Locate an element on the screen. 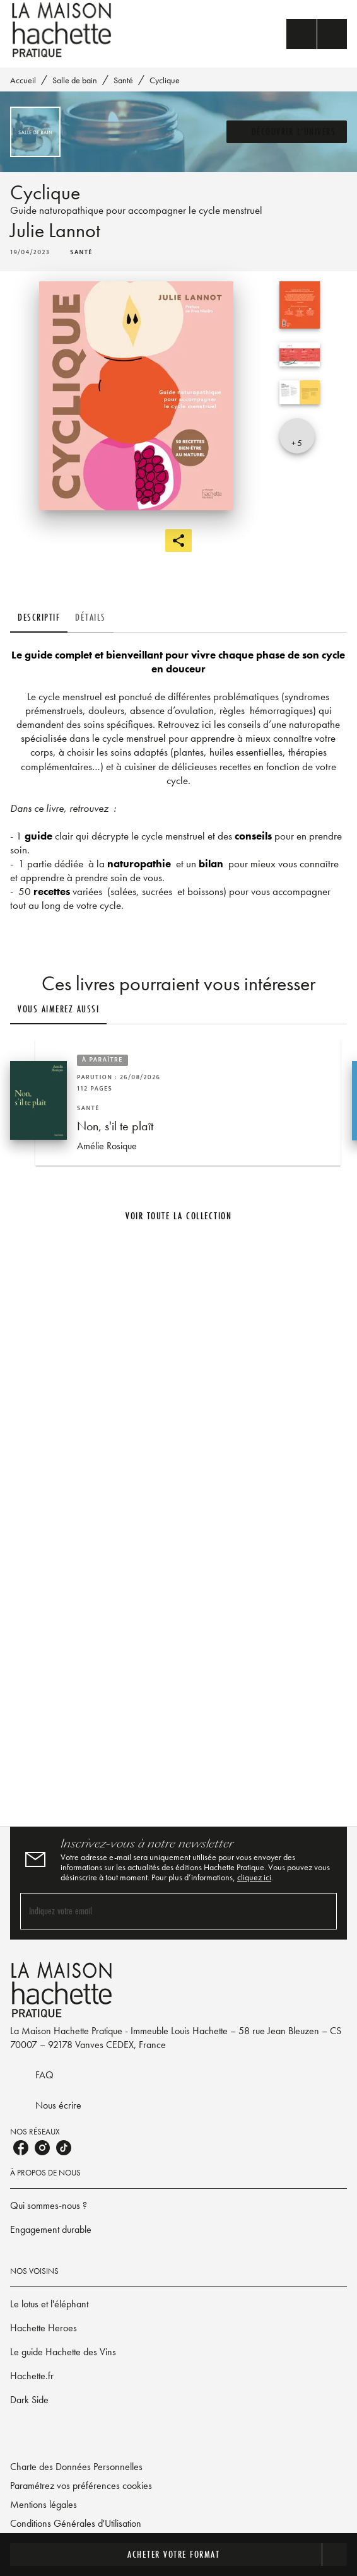 The image size is (357, 2576). [listitem] is located at coordinates (21, 2147).